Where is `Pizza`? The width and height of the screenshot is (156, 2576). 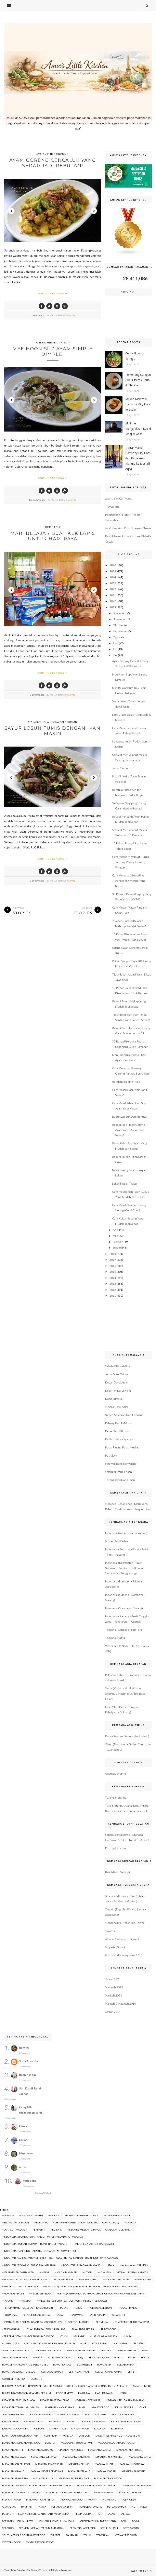
Pizza is located at coordinates (143, 2506).